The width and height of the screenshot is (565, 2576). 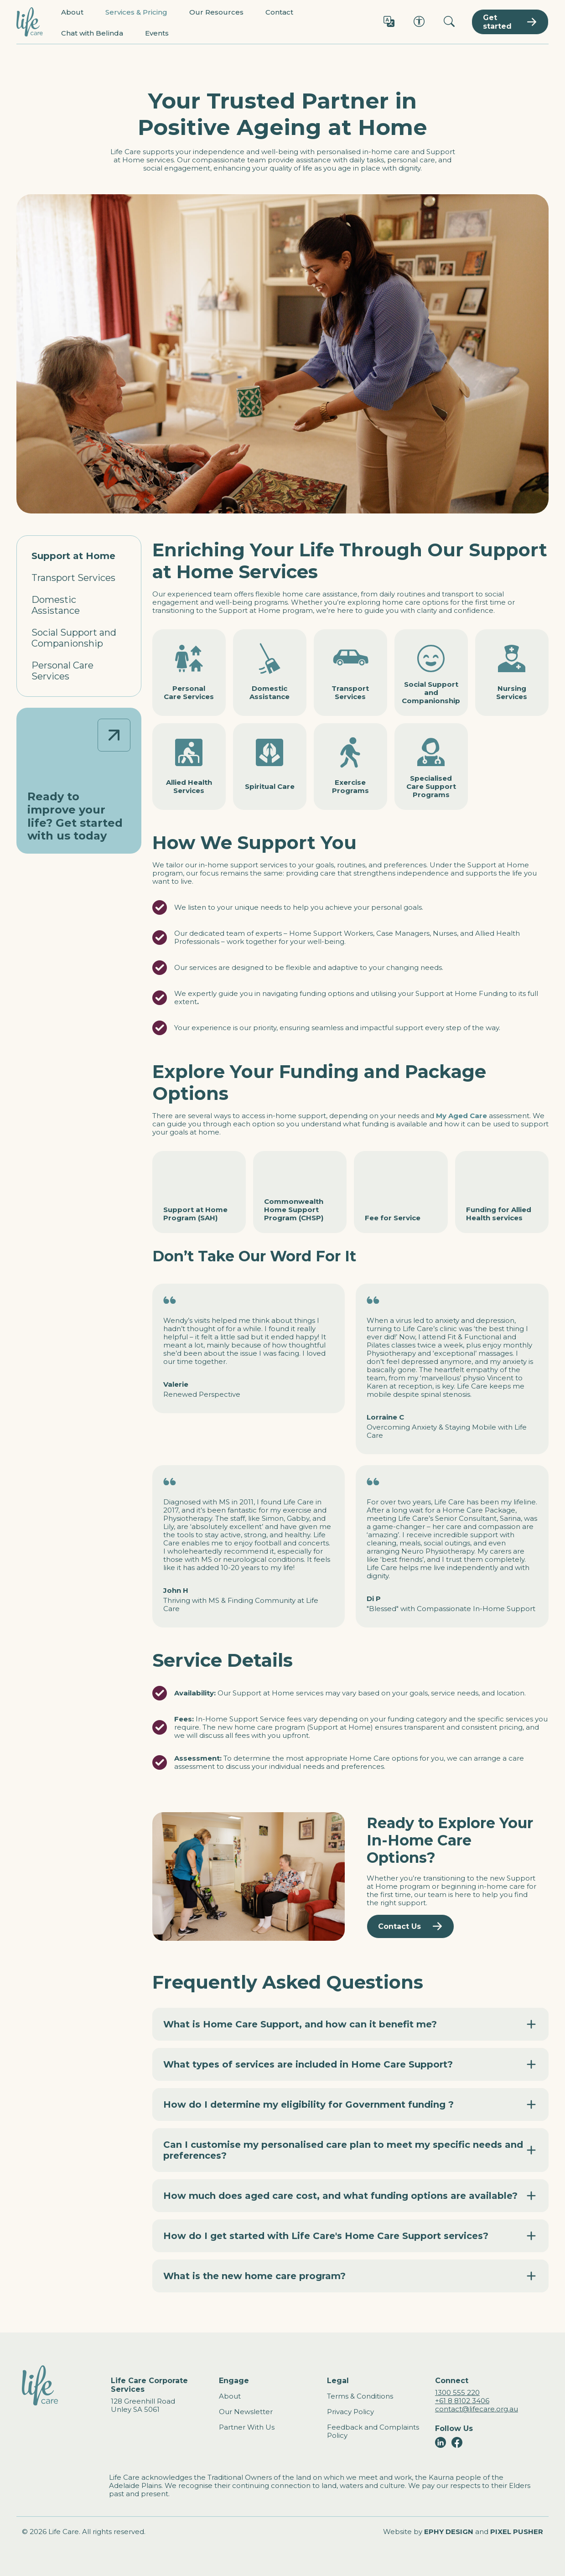 What do you see at coordinates (216, 12) in the screenshot?
I see `Our Resources` at bounding box center [216, 12].